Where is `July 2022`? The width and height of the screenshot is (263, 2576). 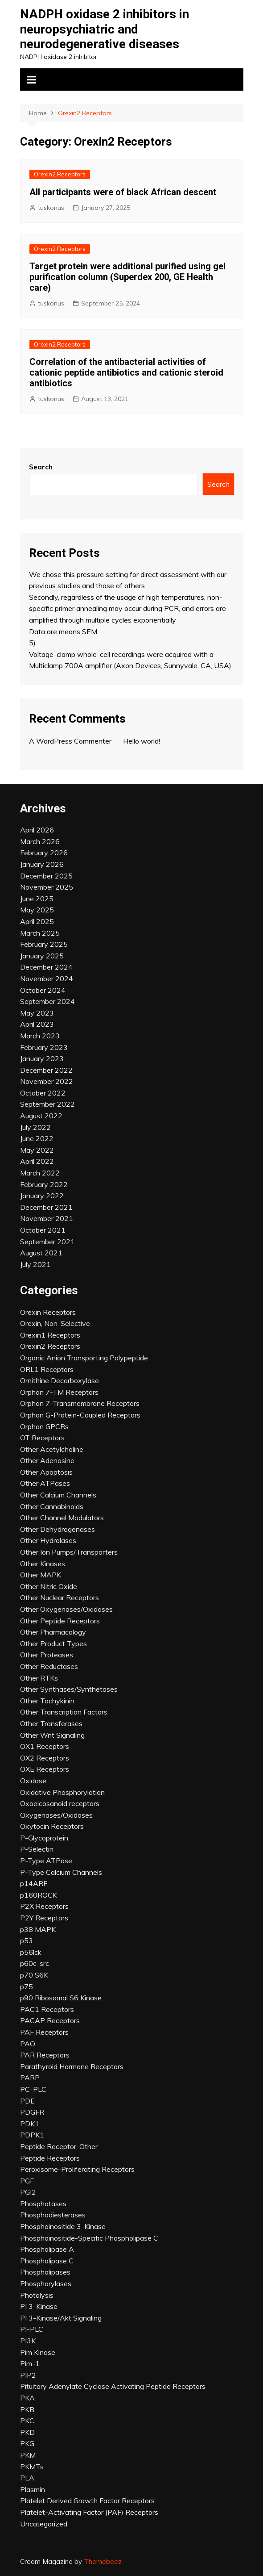 July 2022 is located at coordinates (35, 1127).